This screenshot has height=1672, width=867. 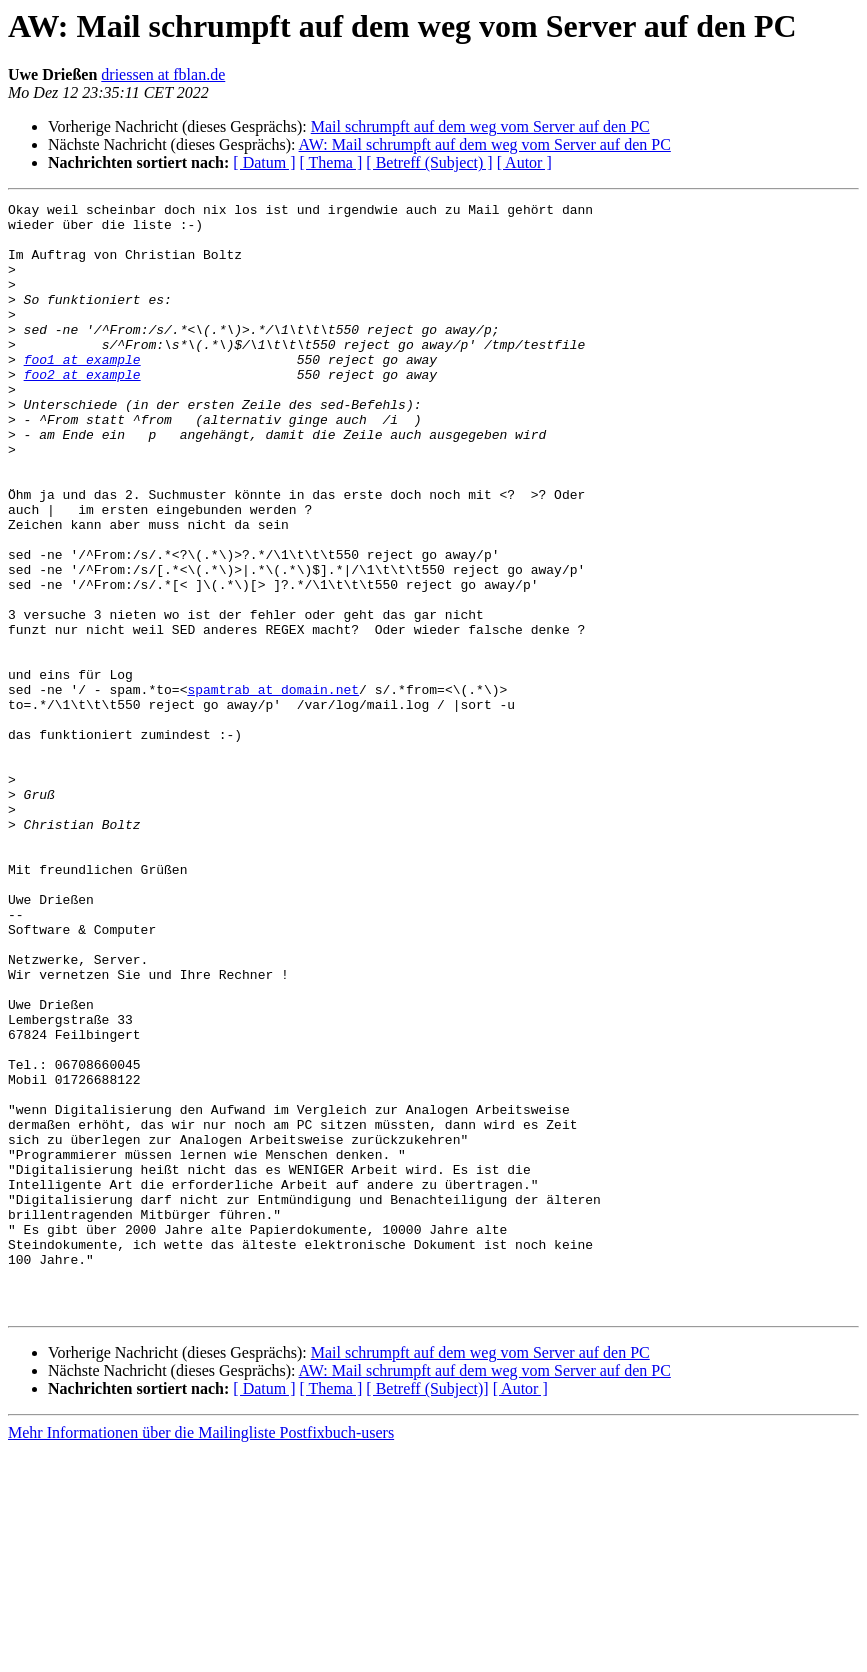 What do you see at coordinates (485, 144) in the screenshot?
I see `AW: Mail schrumpft auf dem weg vom Server auf den PC` at bounding box center [485, 144].